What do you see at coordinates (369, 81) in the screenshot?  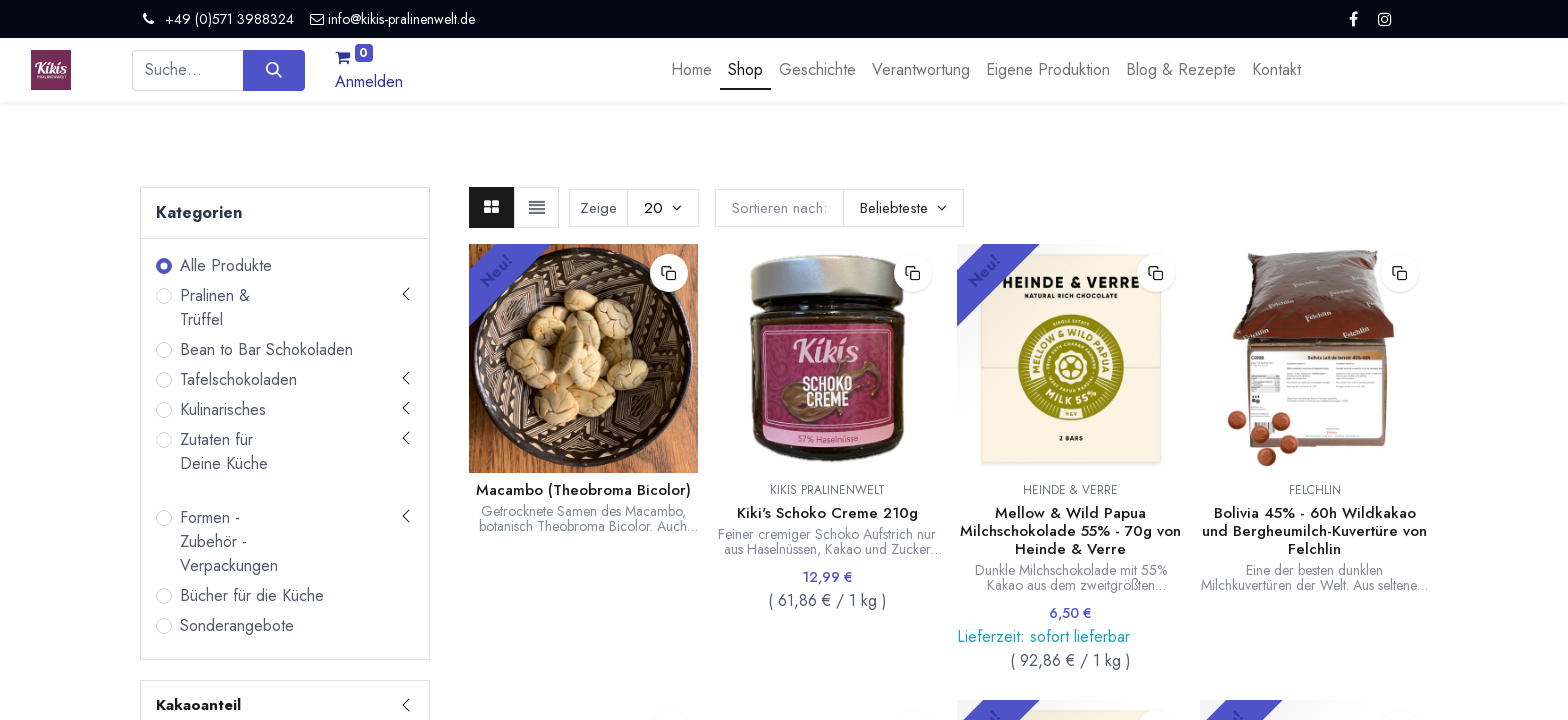 I see `Anmelden` at bounding box center [369, 81].